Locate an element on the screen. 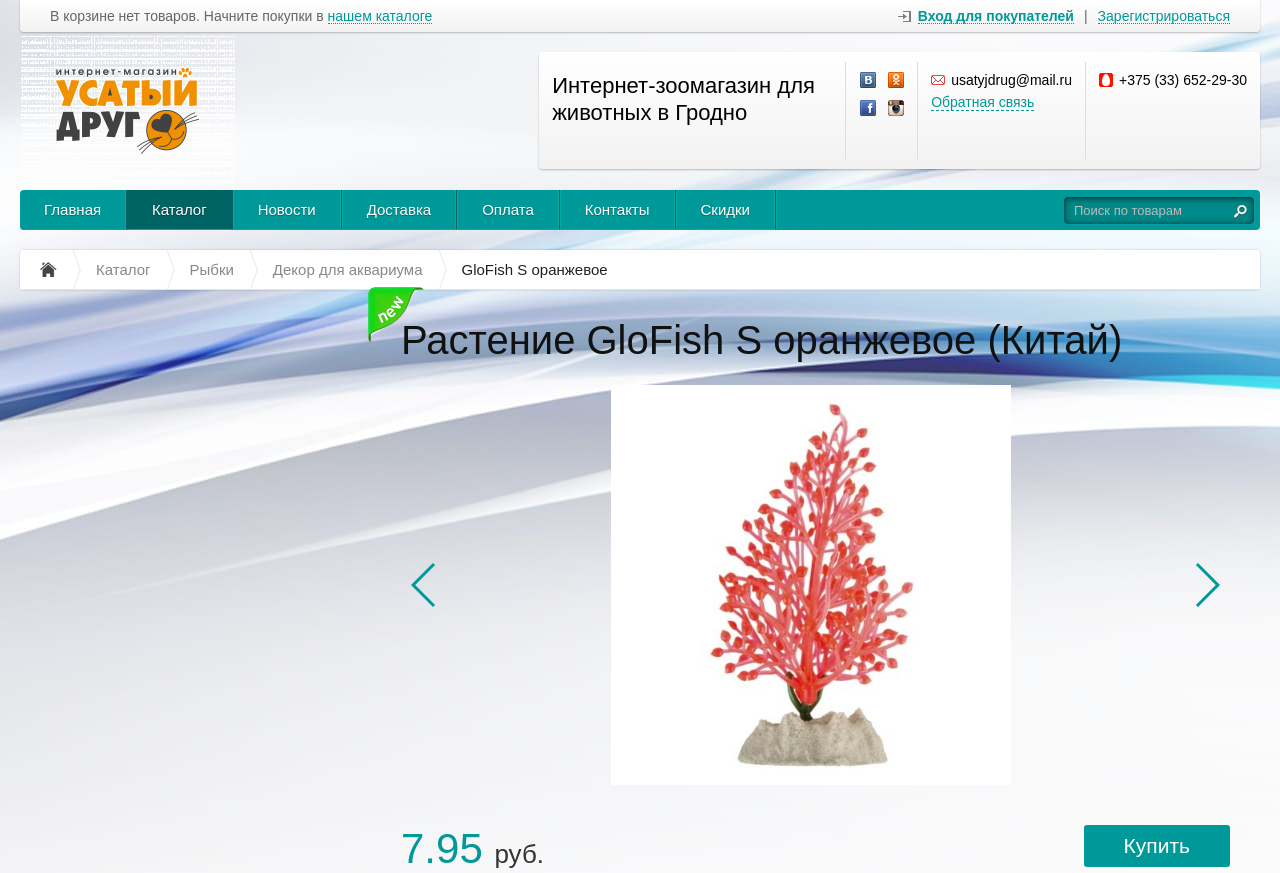 Image resolution: width=1280 pixels, height=873 pixels. Скидки is located at coordinates (725, 209).